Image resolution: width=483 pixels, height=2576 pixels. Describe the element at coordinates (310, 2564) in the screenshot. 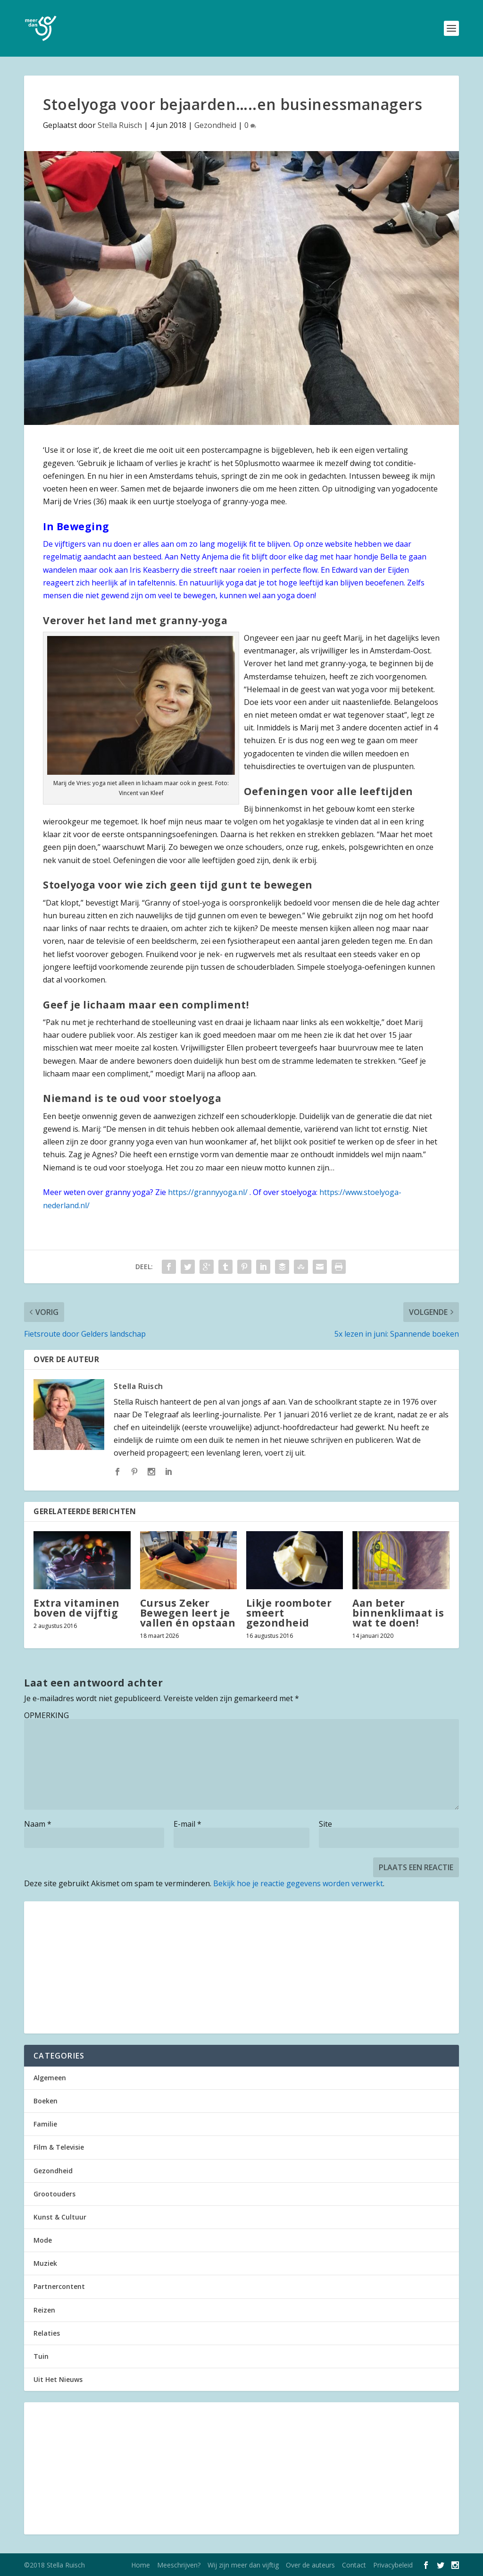

I see `Over de auteurs` at that location.